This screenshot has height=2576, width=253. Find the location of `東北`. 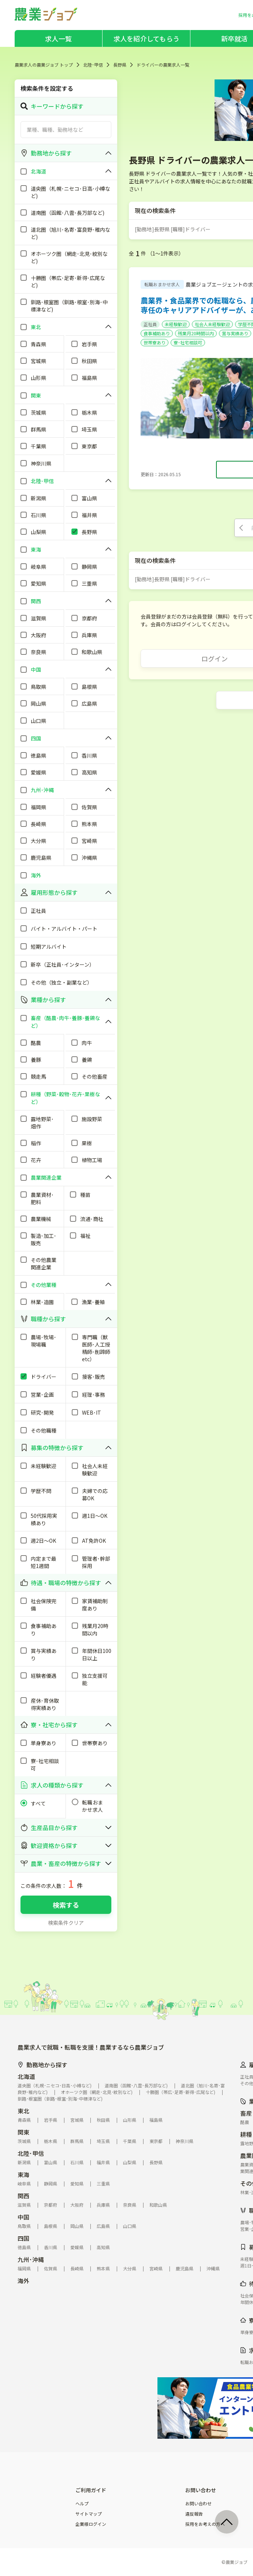

東北 is located at coordinates (23, 2110).